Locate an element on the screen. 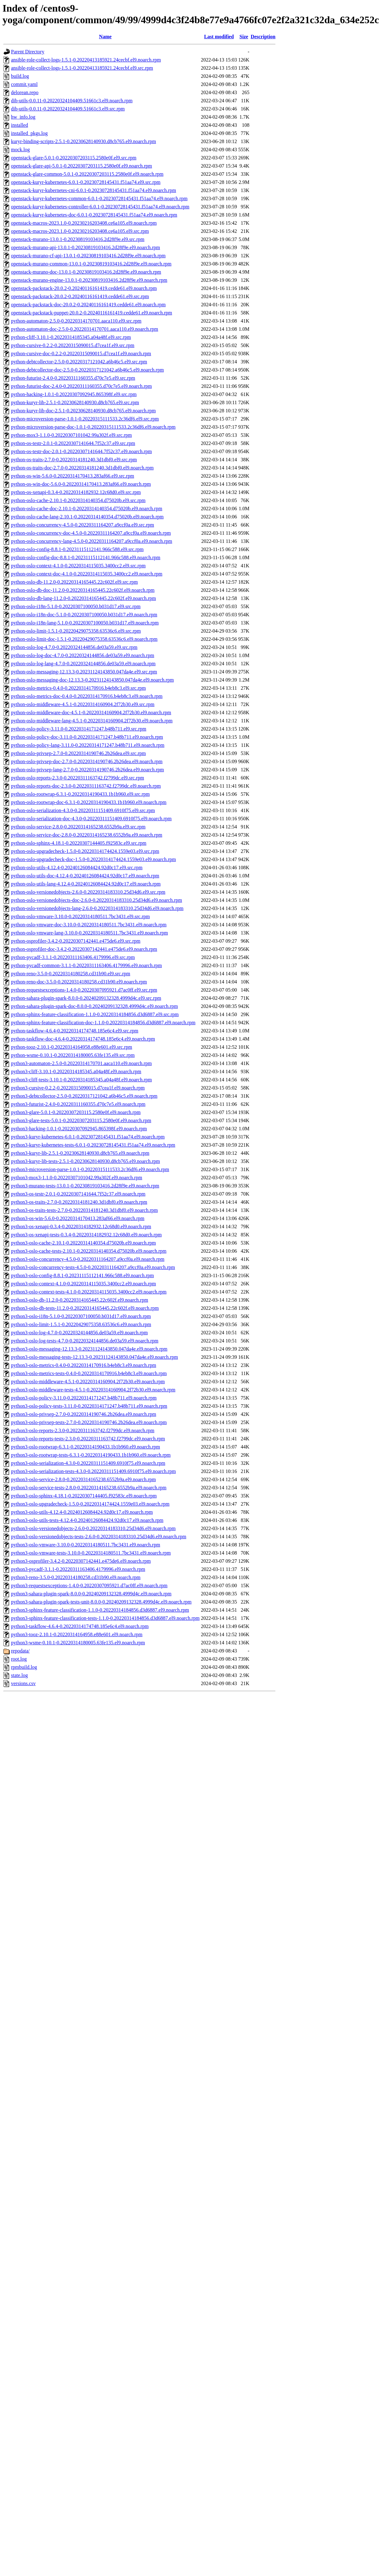 The image size is (379, 2576). python-requestsexceptions-1.4.0-0.20220307095921.d7ac0ff.el9.src.rpm is located at coordinates (84, 990).